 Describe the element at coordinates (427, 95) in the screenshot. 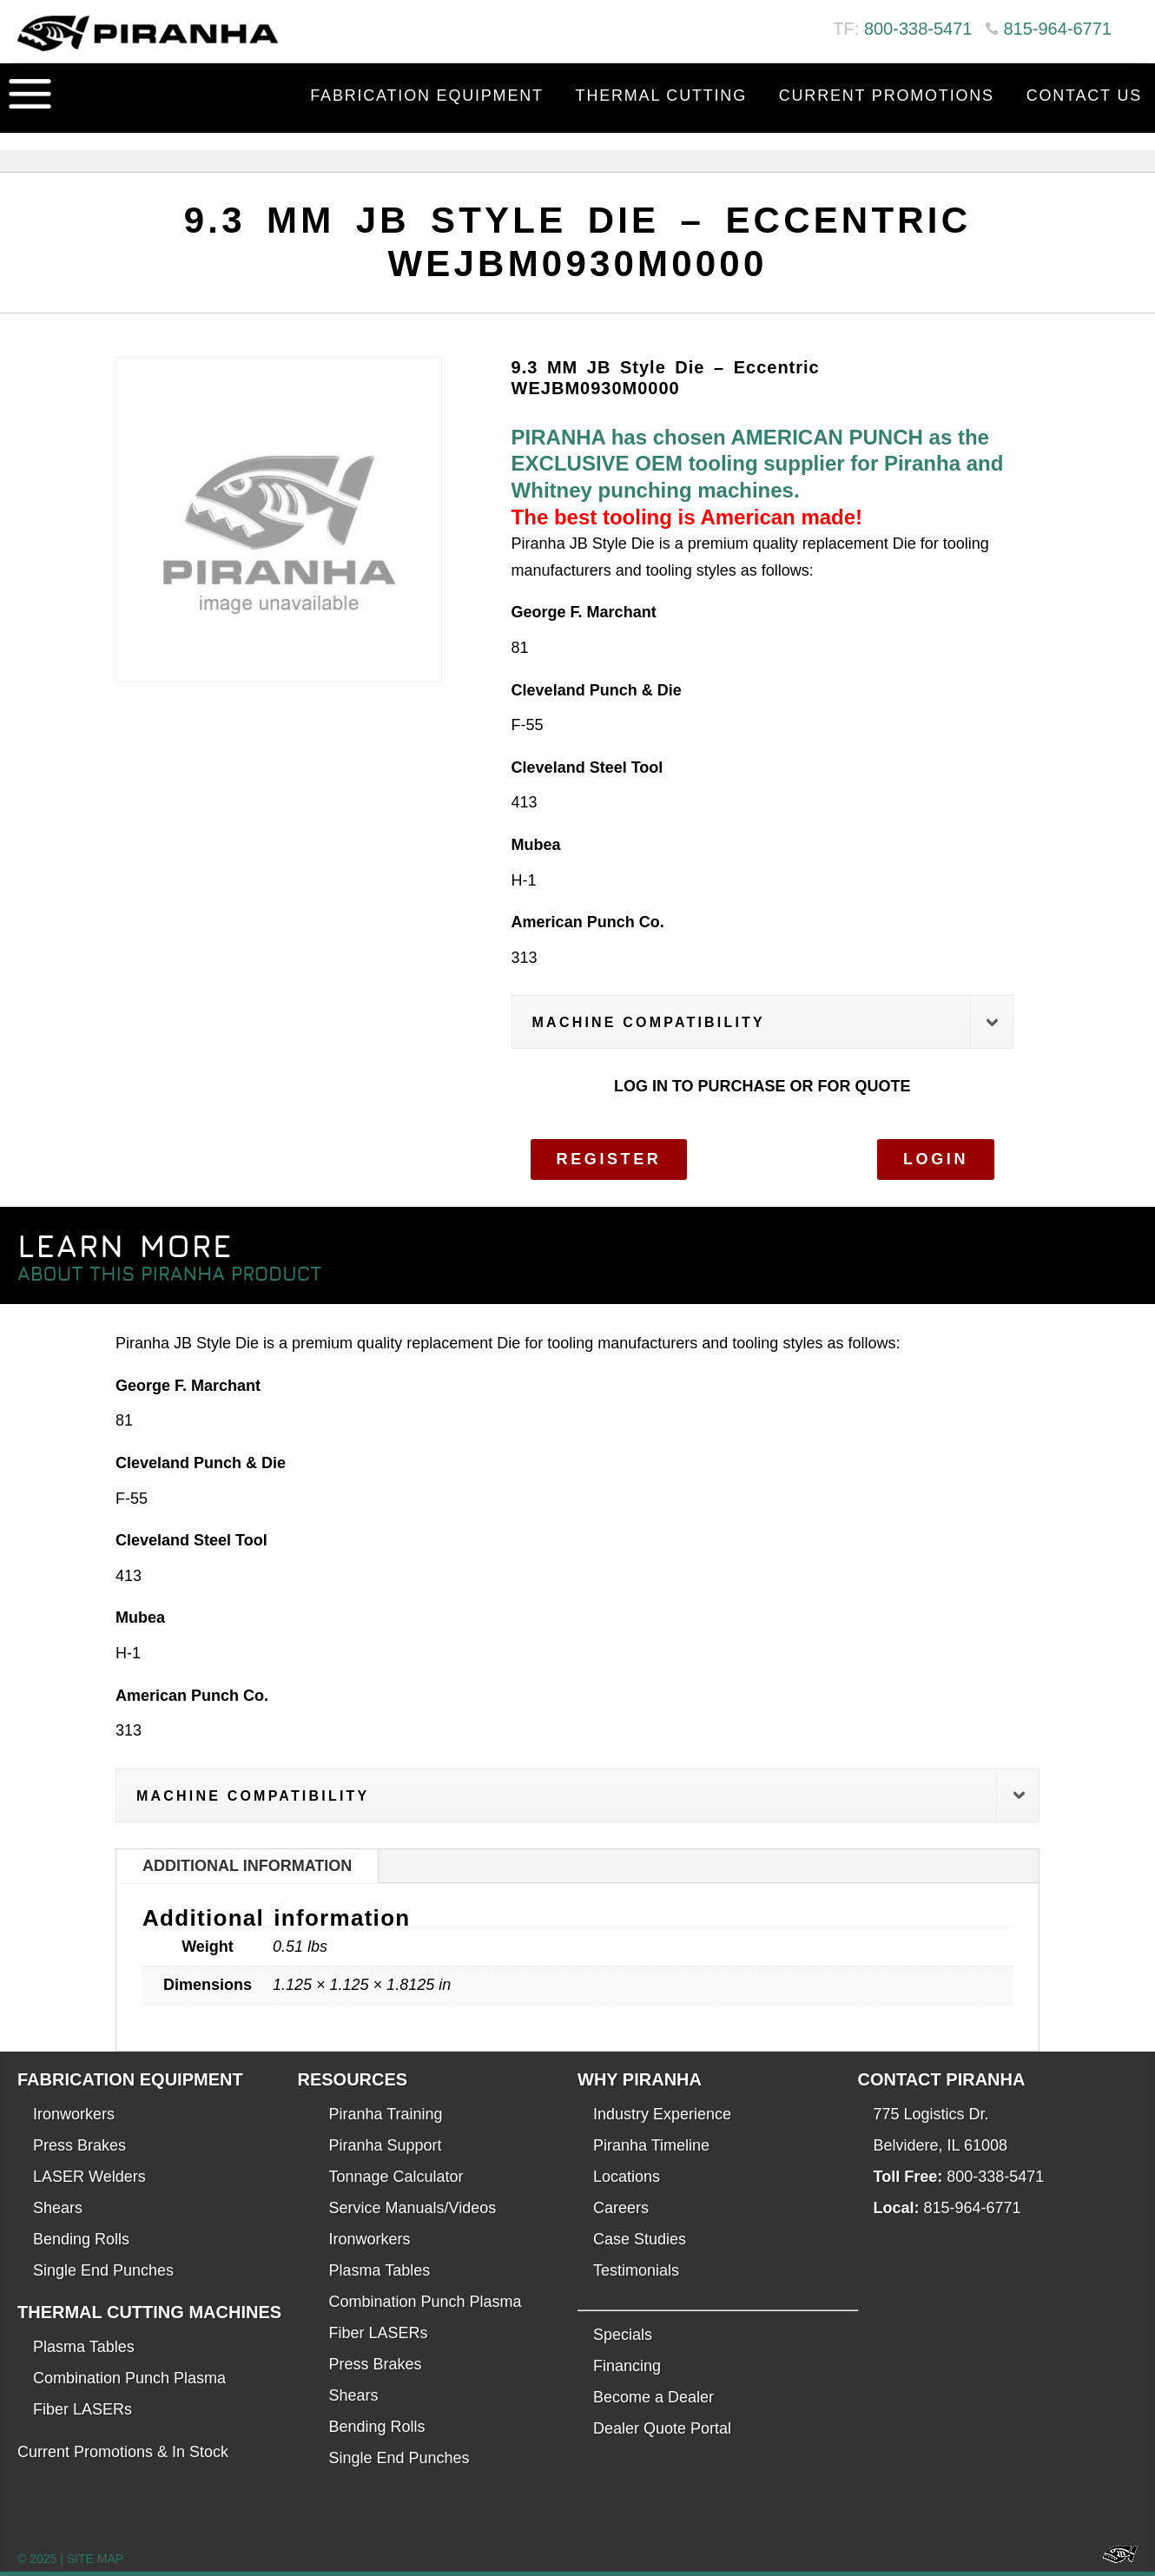

I see `Fabrication Equipment` at that location.